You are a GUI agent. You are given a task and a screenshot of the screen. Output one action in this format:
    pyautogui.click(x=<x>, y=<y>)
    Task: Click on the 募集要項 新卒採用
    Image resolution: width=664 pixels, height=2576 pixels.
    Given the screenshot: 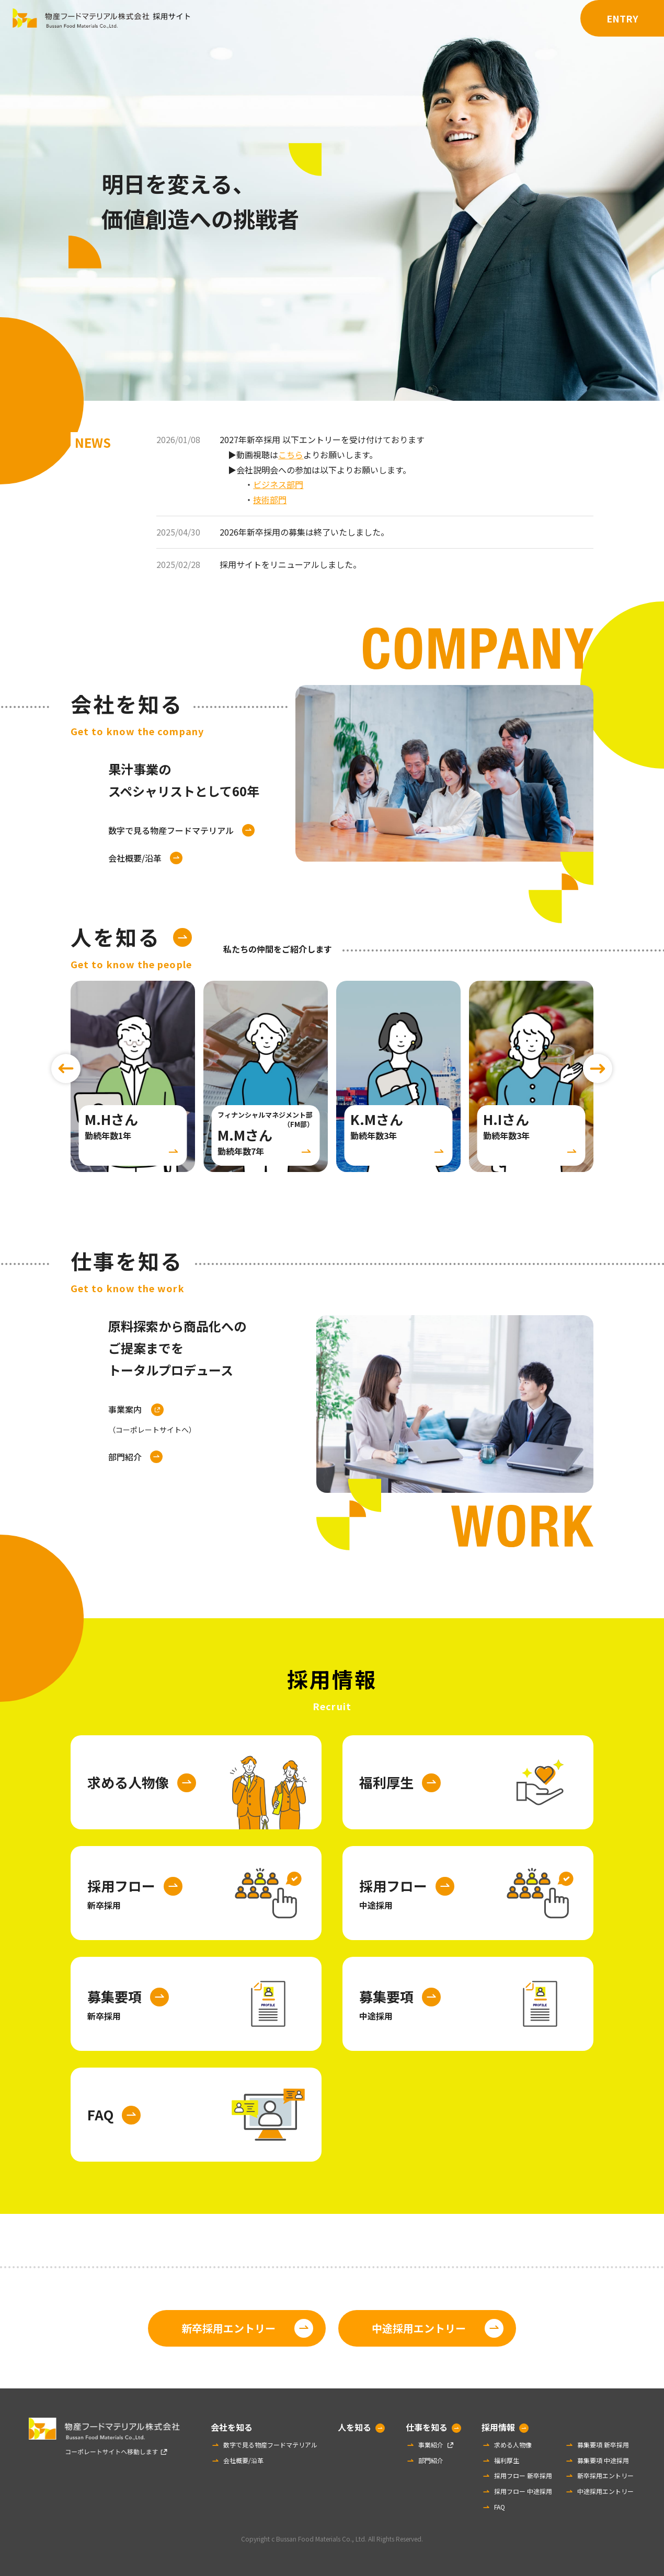 What is the action you would take?
    pyautogui.click(x=603, y=2444)
    